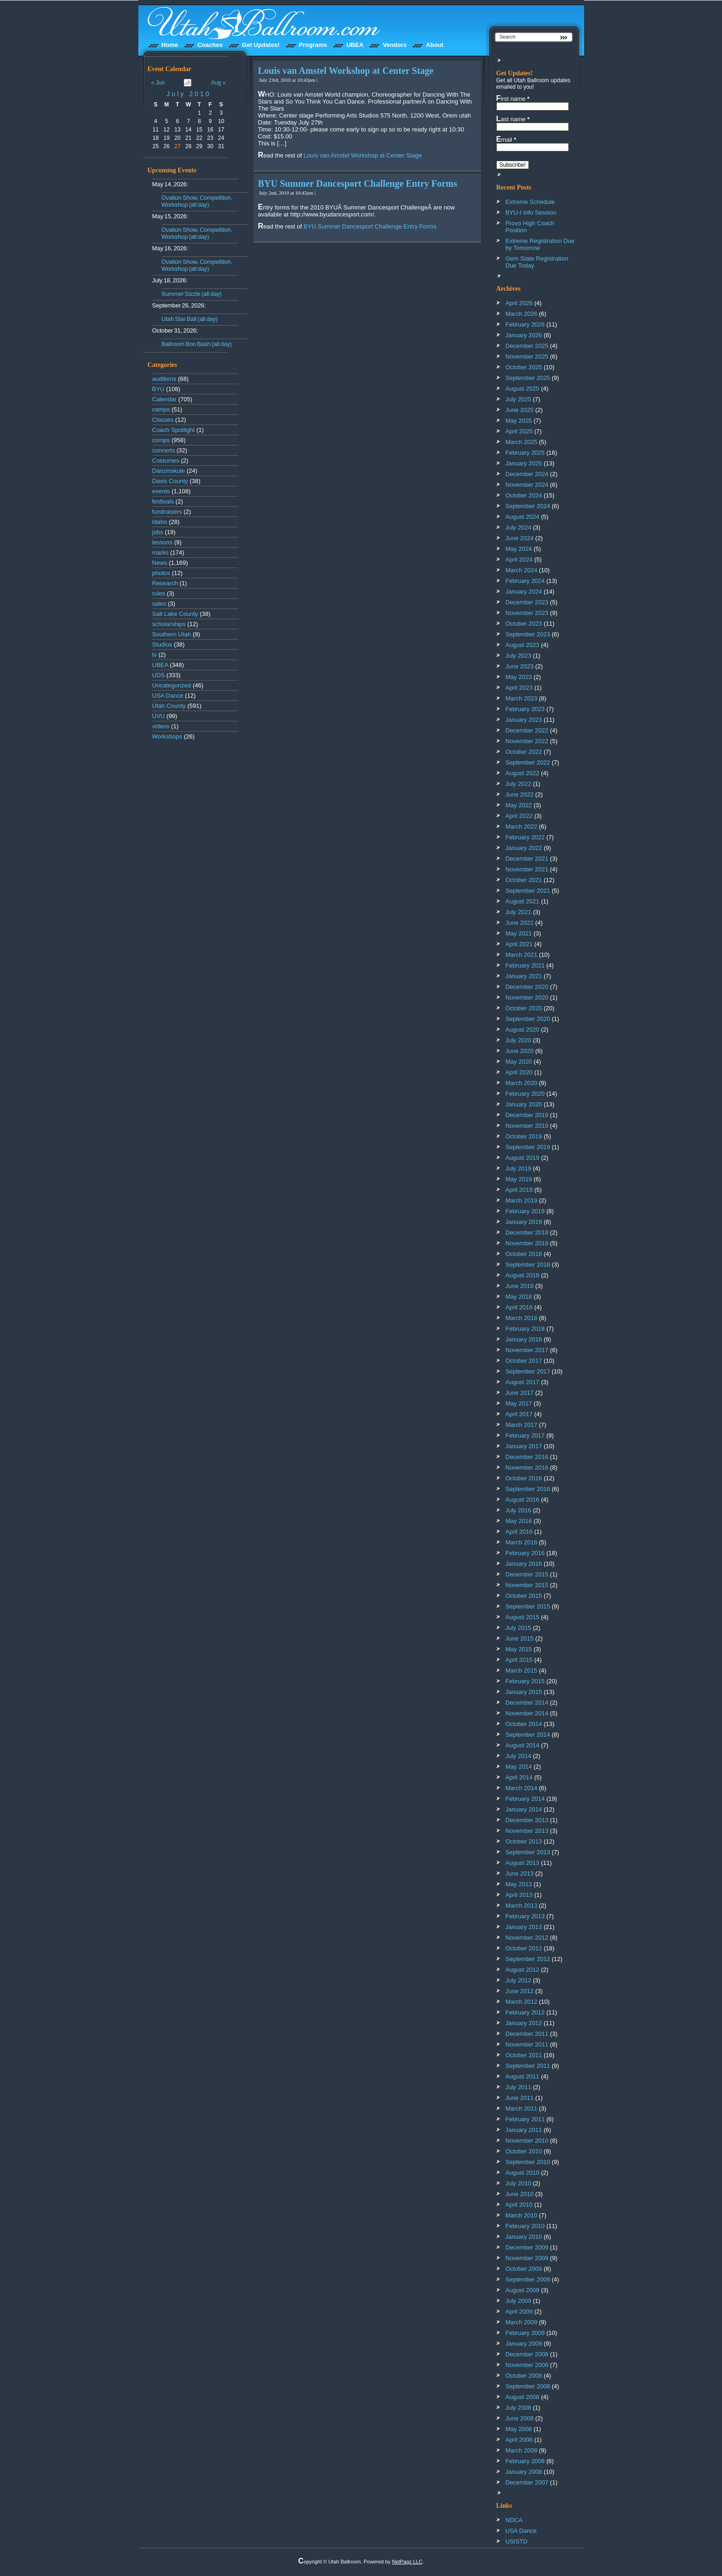 The image size is (722, 2576). I want to click on 27, so click(178, 146).